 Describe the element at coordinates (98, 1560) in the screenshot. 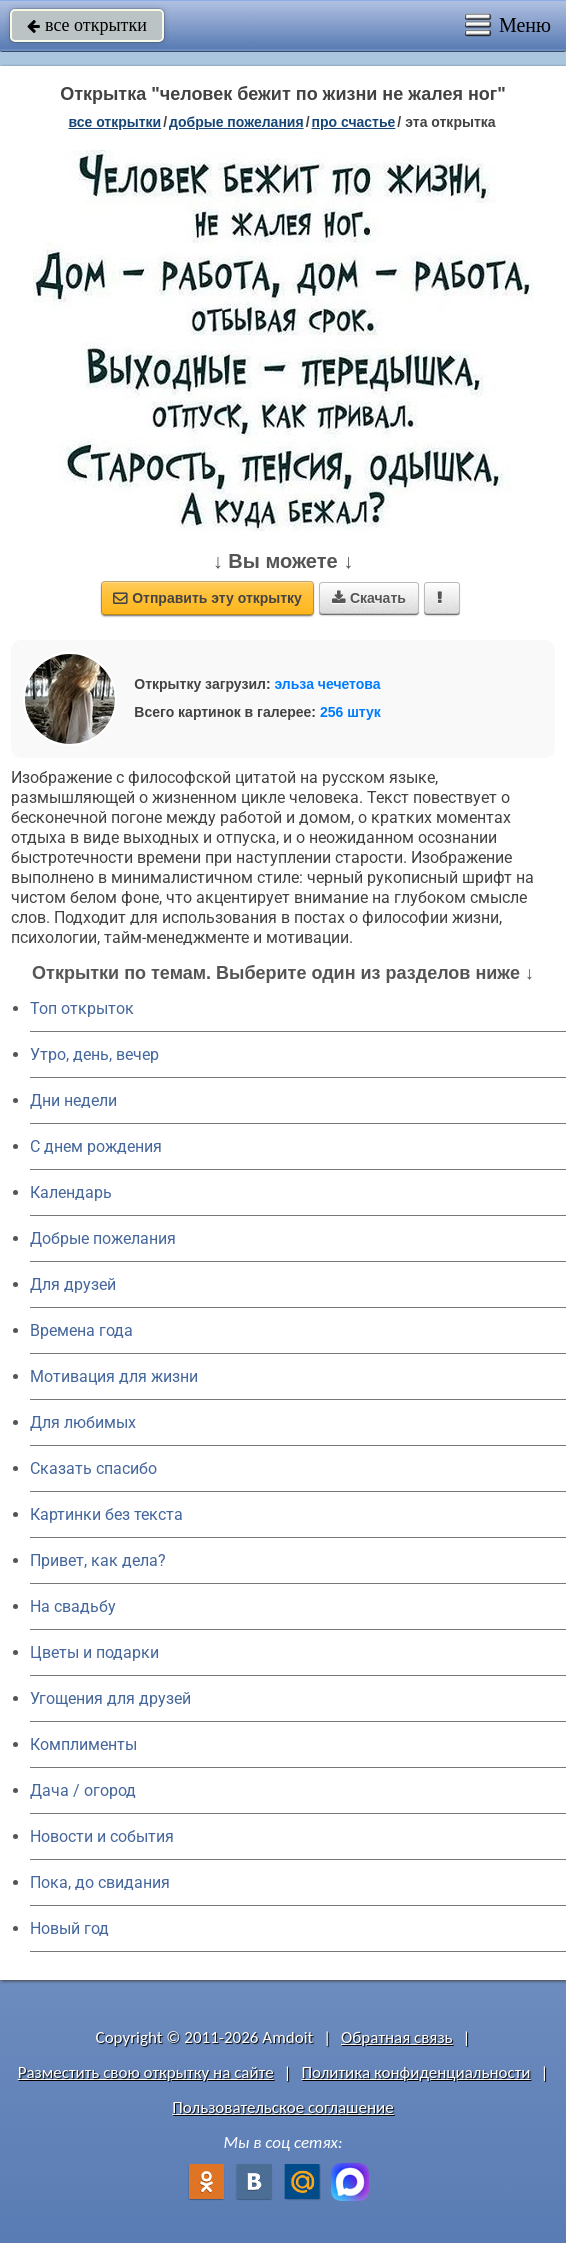

I see `Привет, как дела?` at that location.